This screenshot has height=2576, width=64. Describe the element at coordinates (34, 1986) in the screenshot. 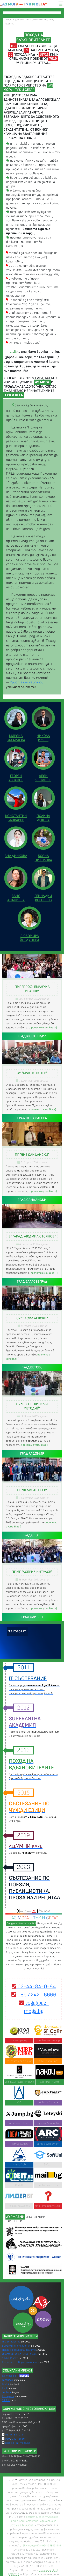

I see `02-44-84-0-84` at that location.